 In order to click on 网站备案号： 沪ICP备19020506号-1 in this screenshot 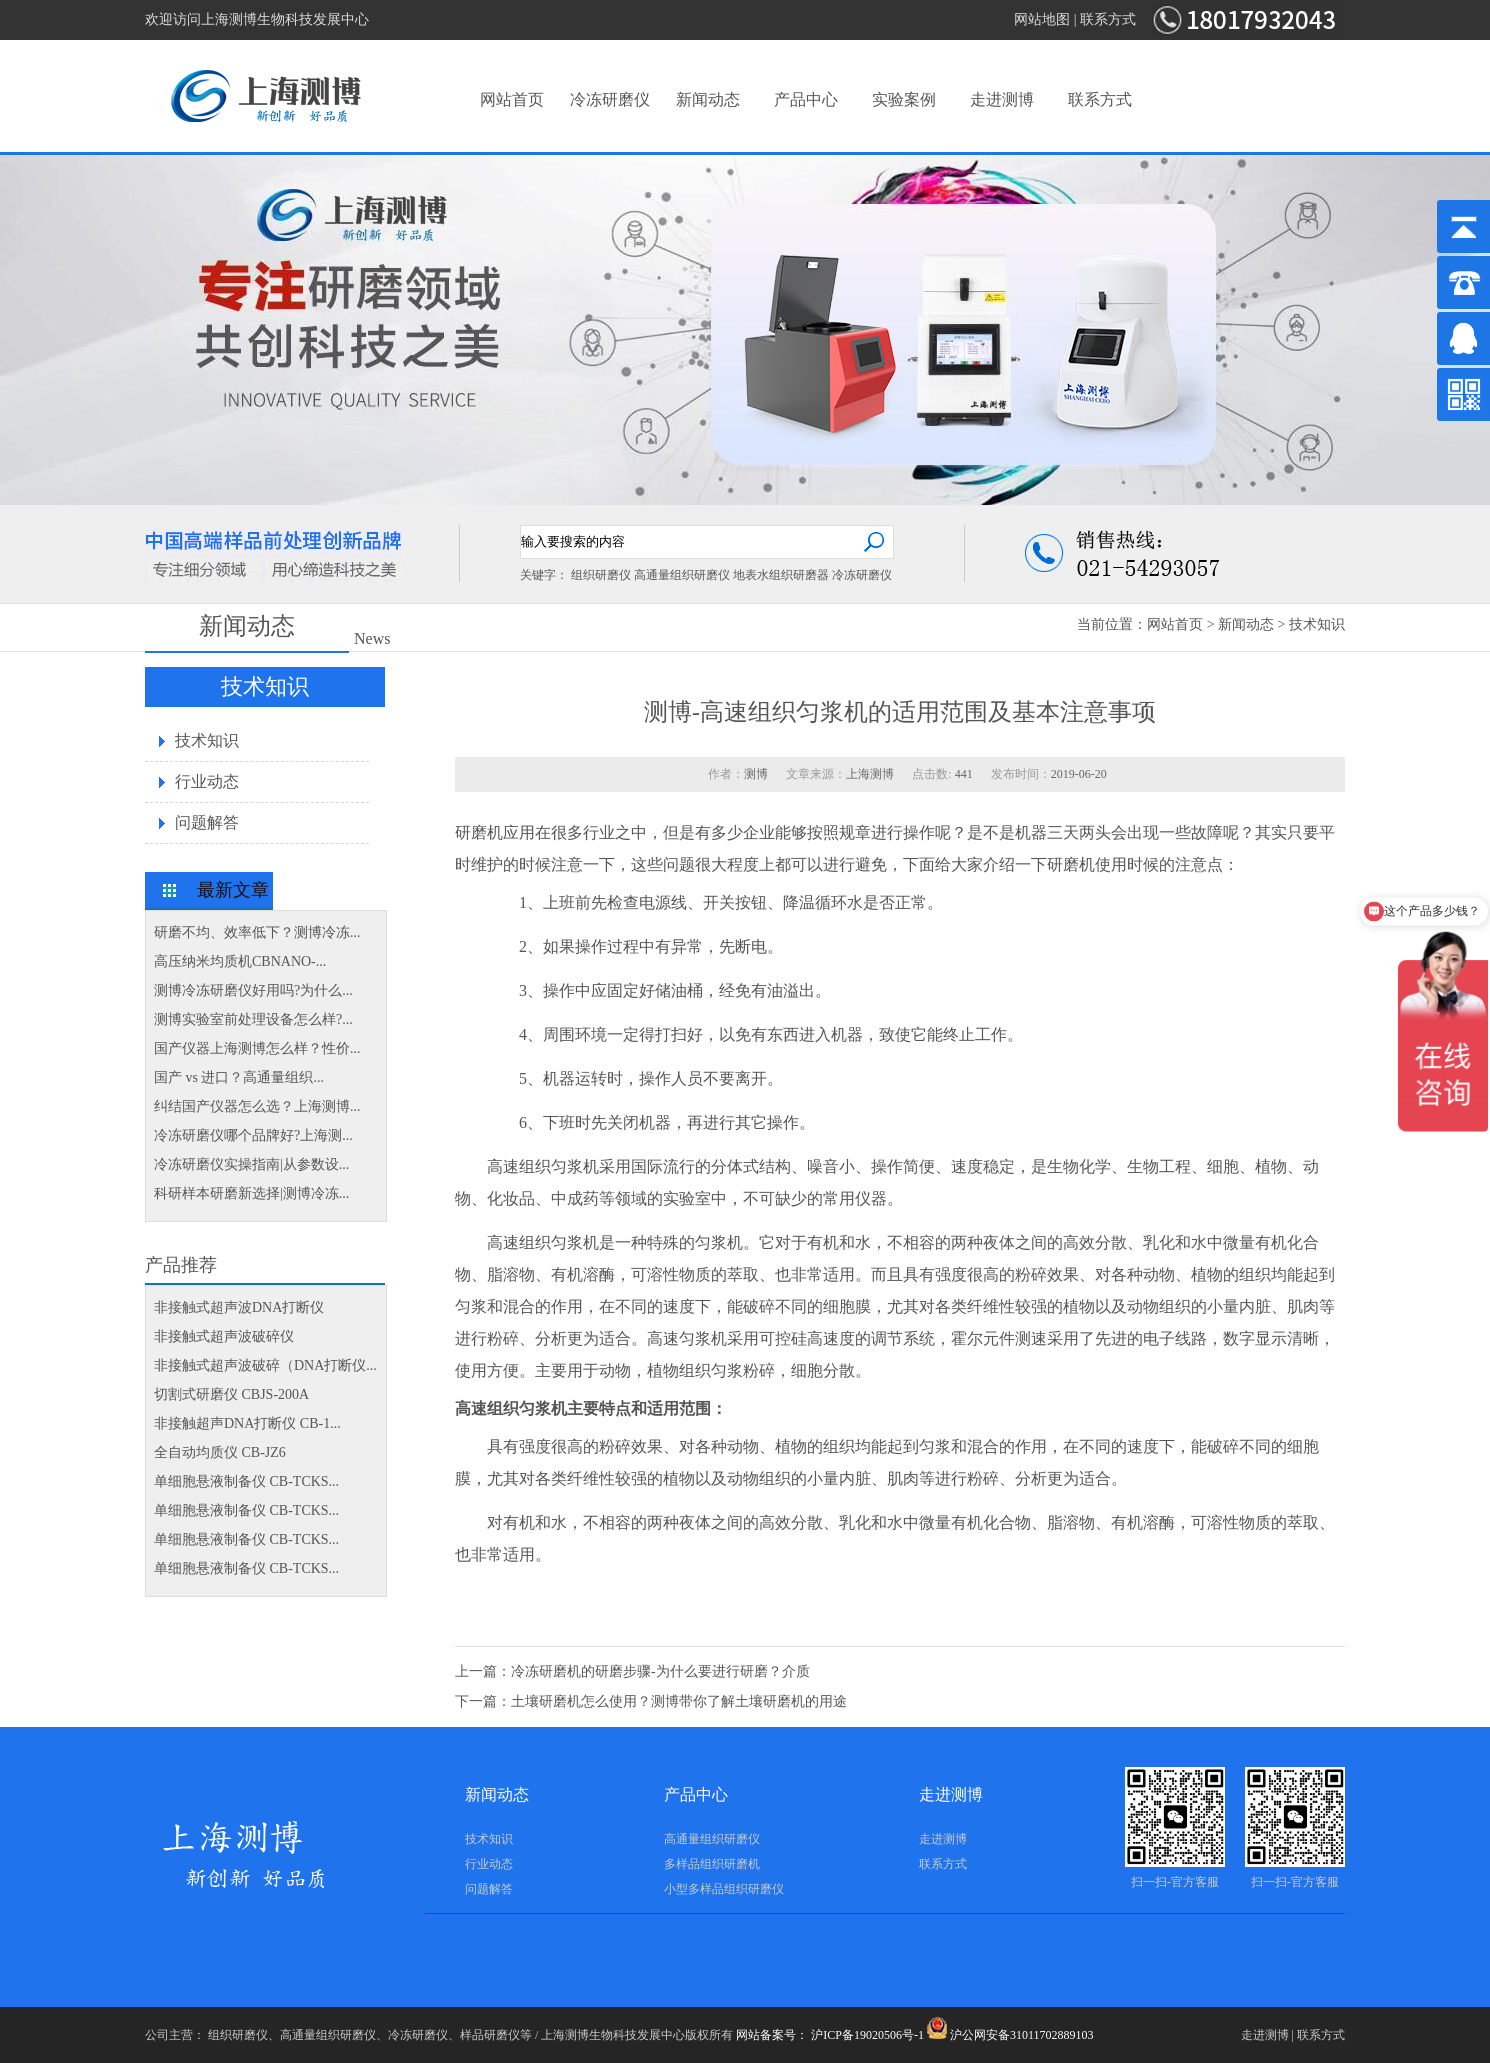, I will do `click(830, 2035)`.